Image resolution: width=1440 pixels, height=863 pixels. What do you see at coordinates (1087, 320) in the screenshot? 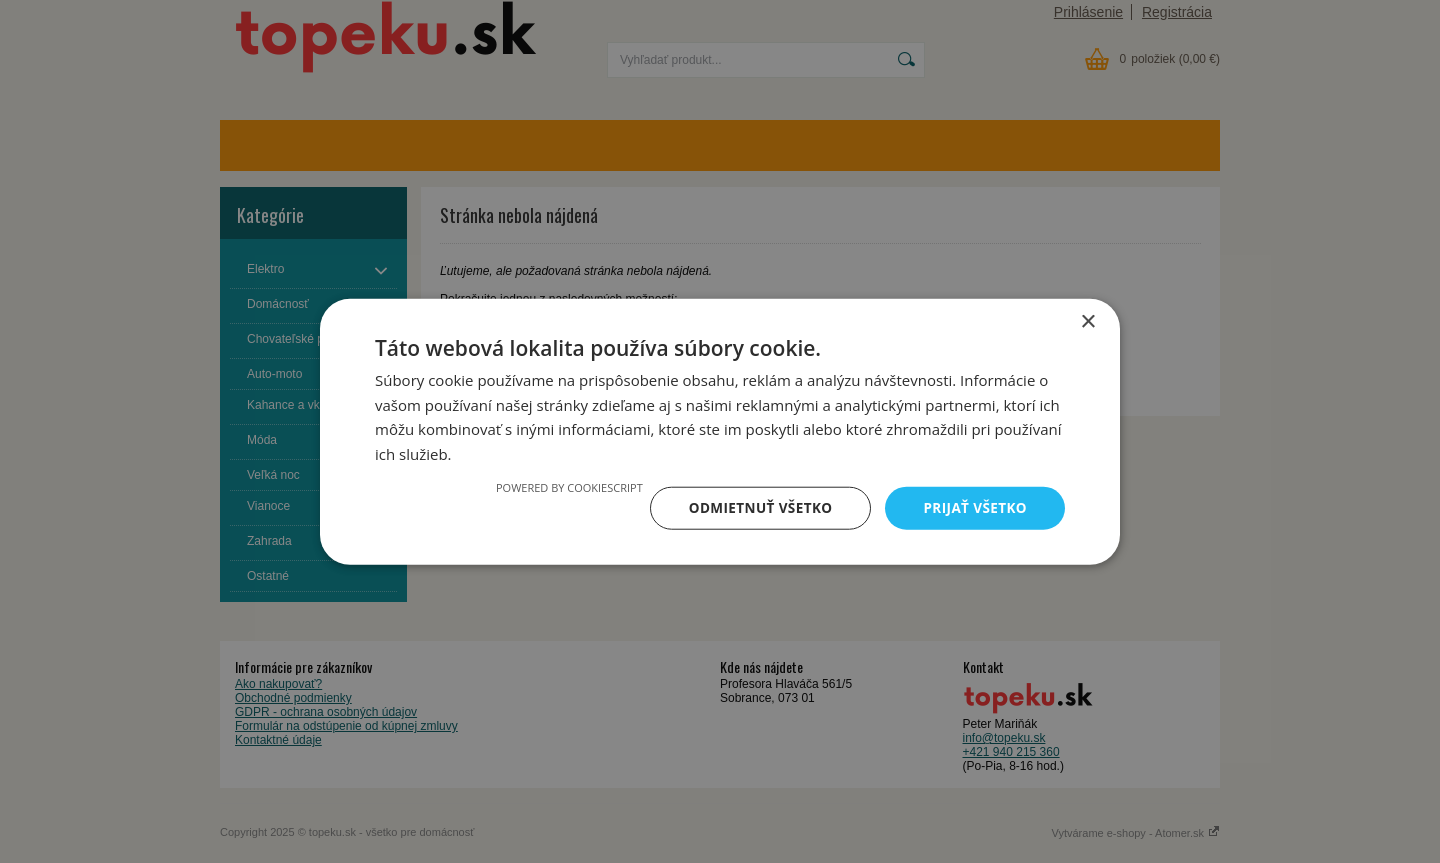
I see `× [button]` at bounding box center [1087, 320].